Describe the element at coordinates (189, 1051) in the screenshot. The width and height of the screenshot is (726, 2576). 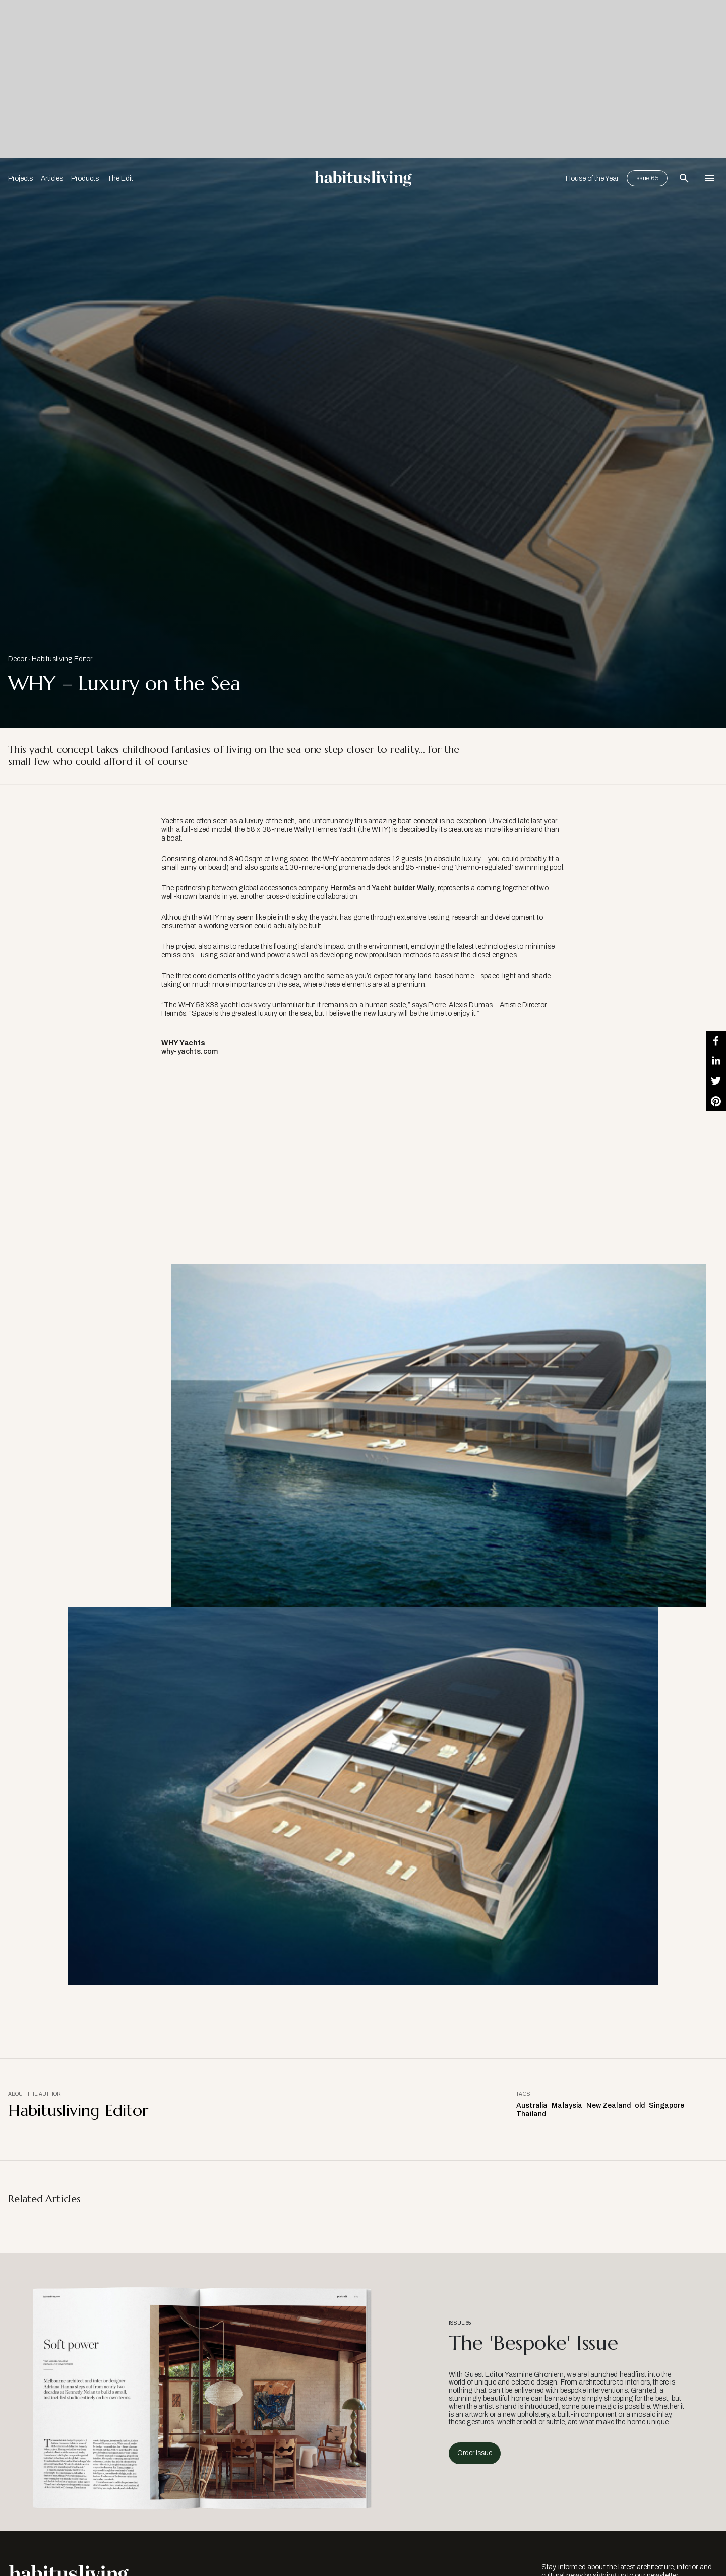
I see `why-yachts.com` at that location.